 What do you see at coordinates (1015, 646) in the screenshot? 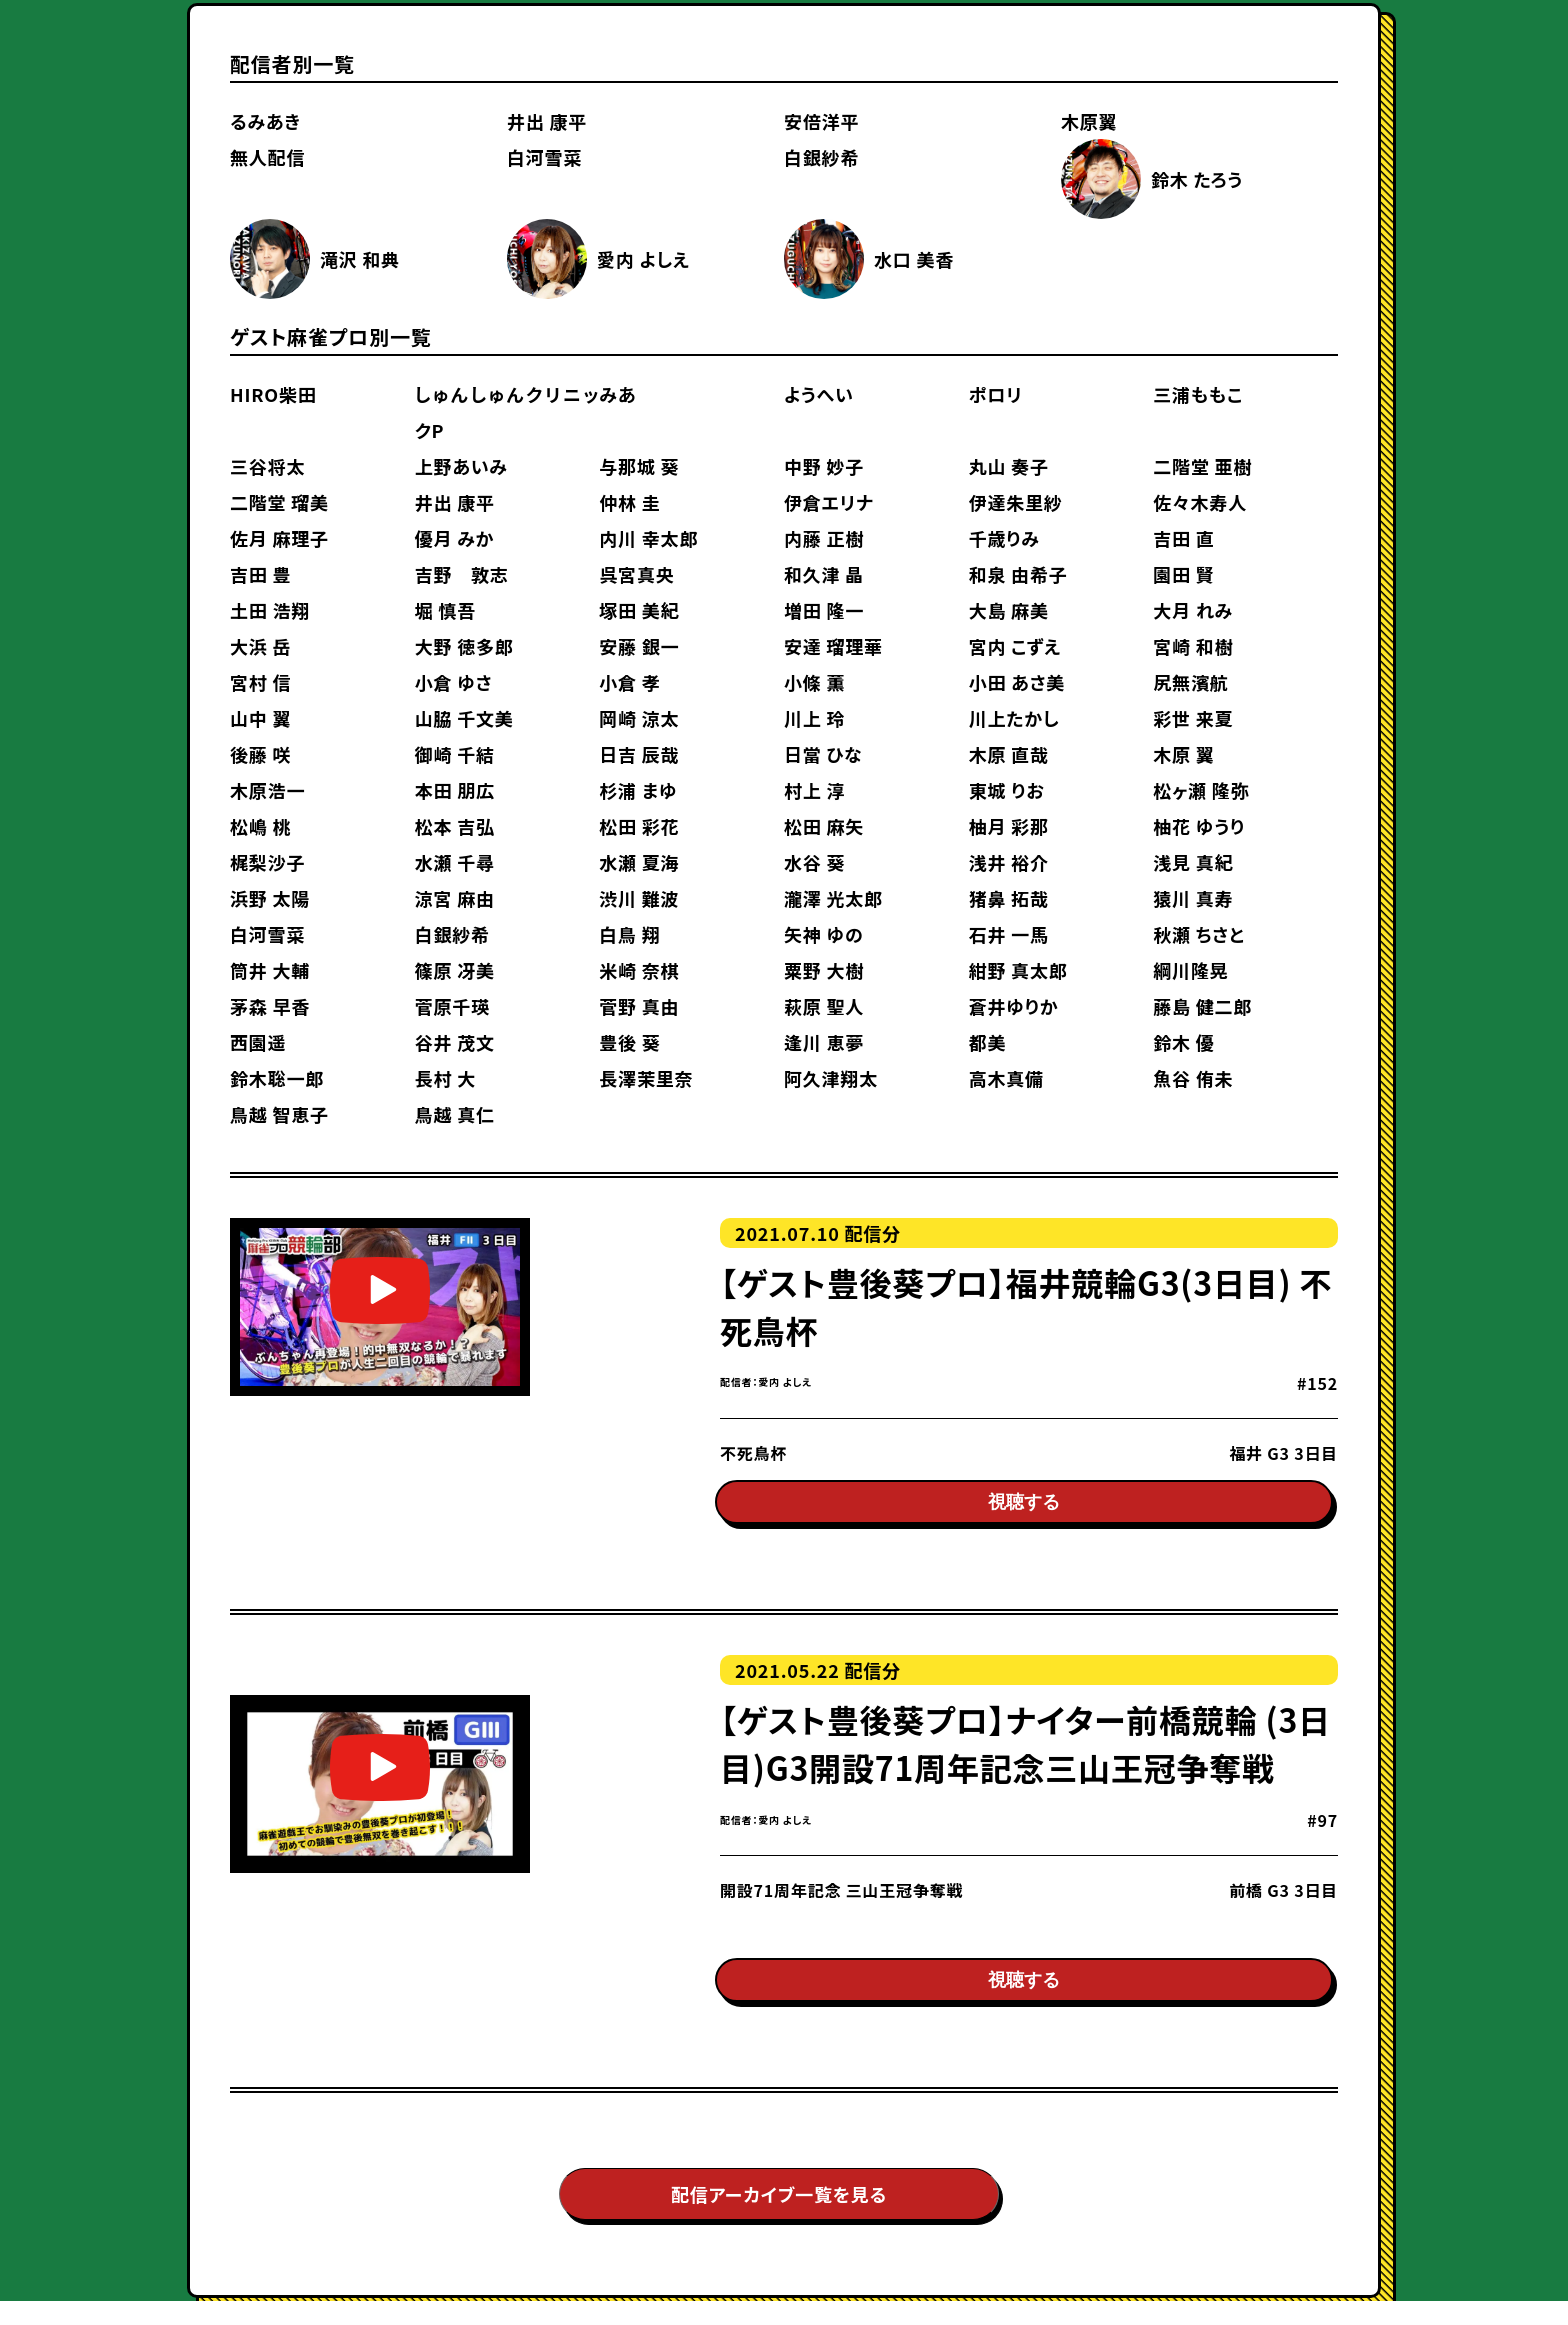
I see `宮内 こずえ` at bounding box center [1015, 646].